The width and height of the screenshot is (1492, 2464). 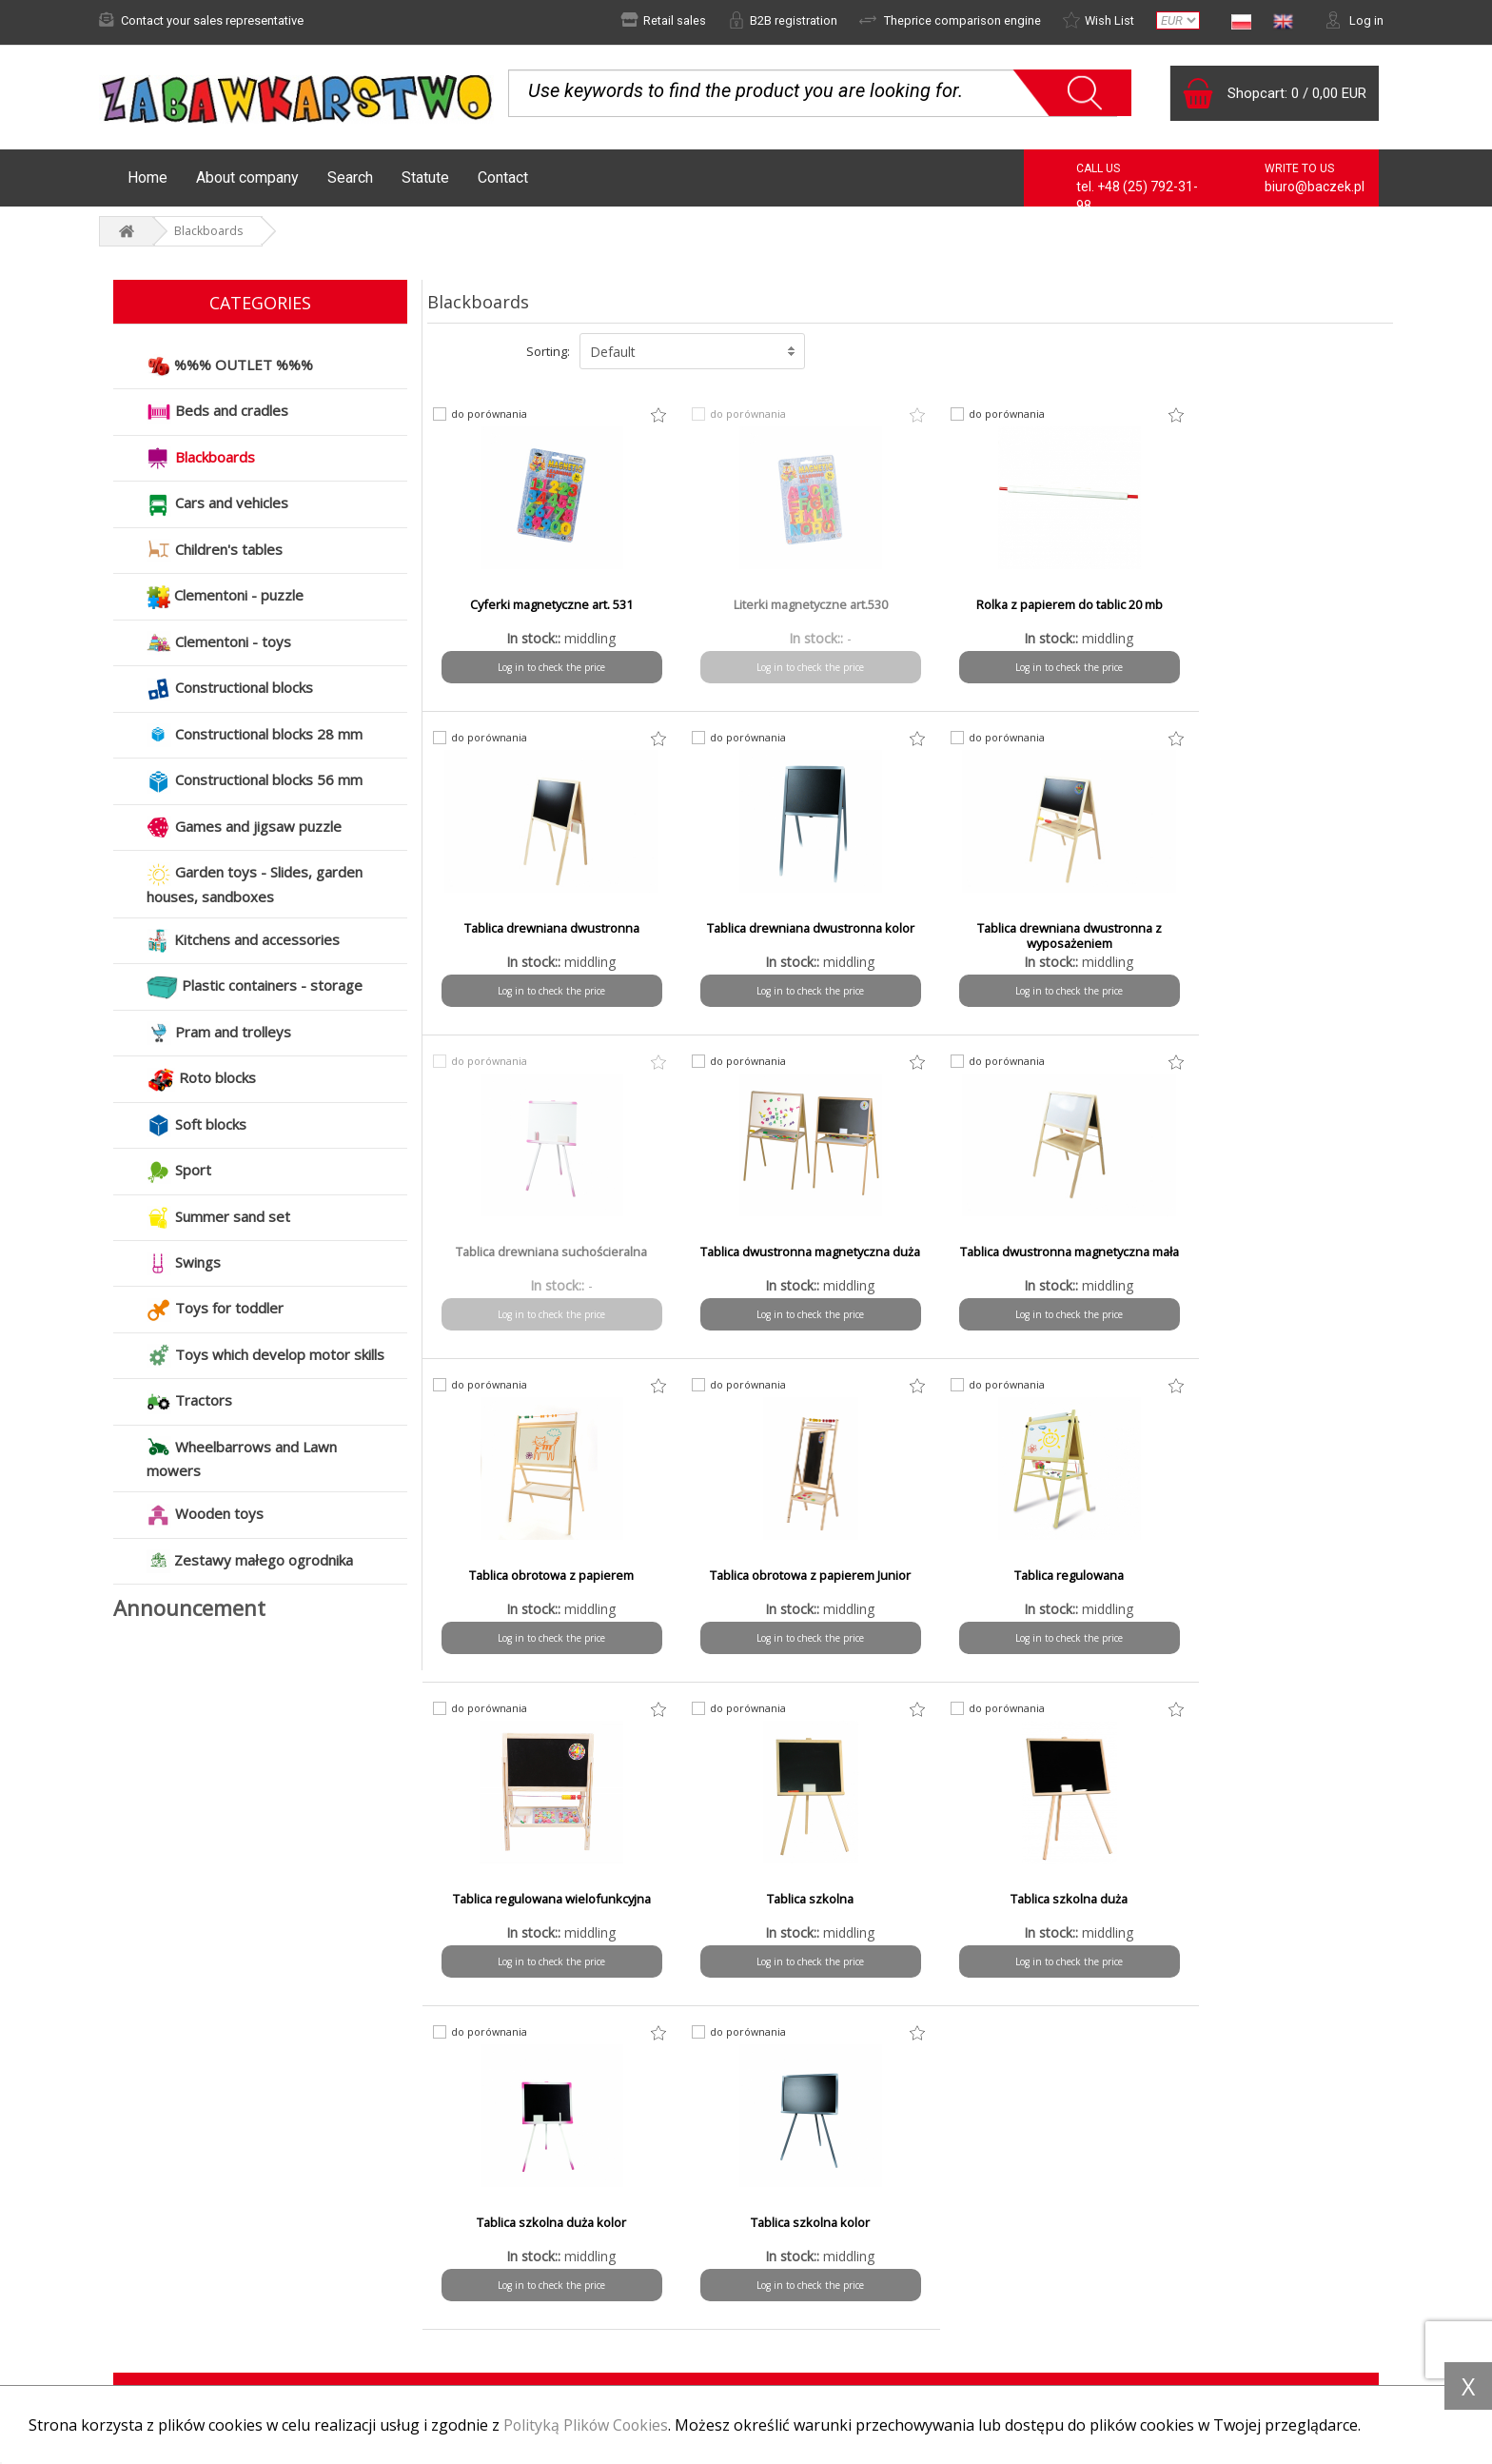 What do you see at coordinates (1314, 187) in the screenshot?
I see `biuro@baczek.pl` at bounding box center [1314, 187].